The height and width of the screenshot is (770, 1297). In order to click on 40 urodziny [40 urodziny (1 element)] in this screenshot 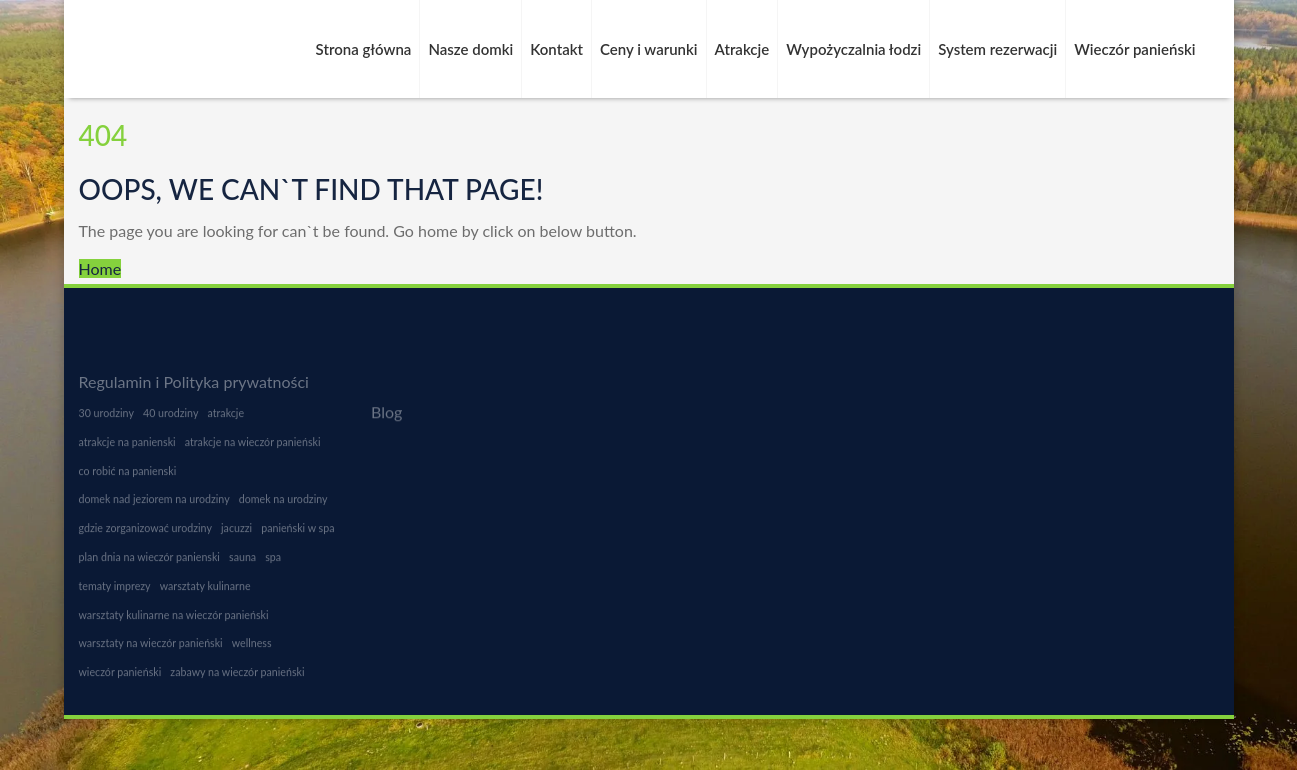, I will do `click(170, 419)`.